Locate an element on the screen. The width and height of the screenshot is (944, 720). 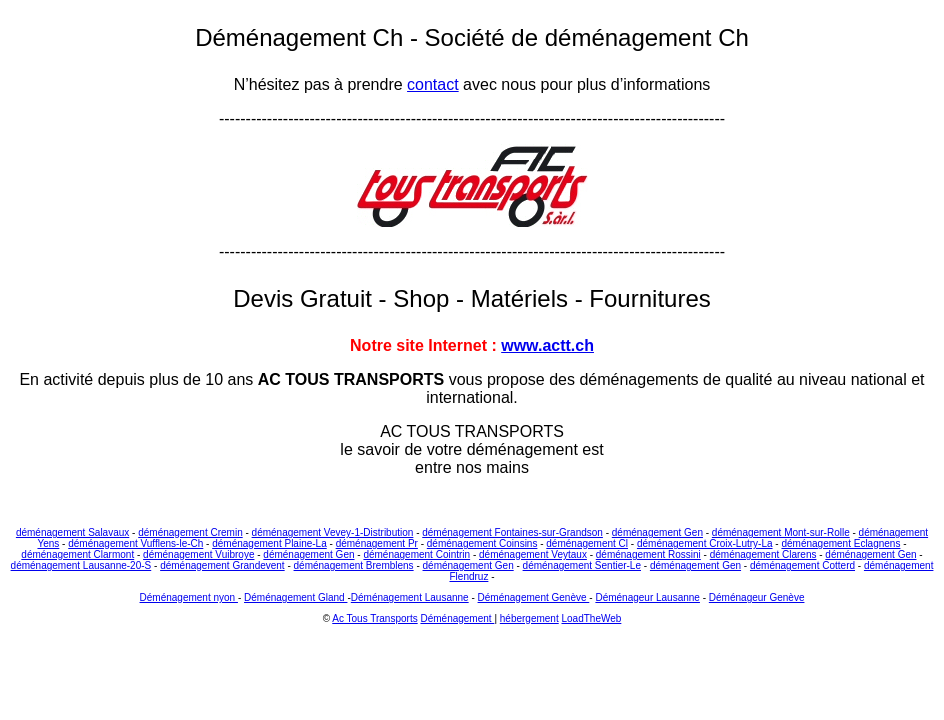
déménagement Pr is located at coordinates (377, 543).